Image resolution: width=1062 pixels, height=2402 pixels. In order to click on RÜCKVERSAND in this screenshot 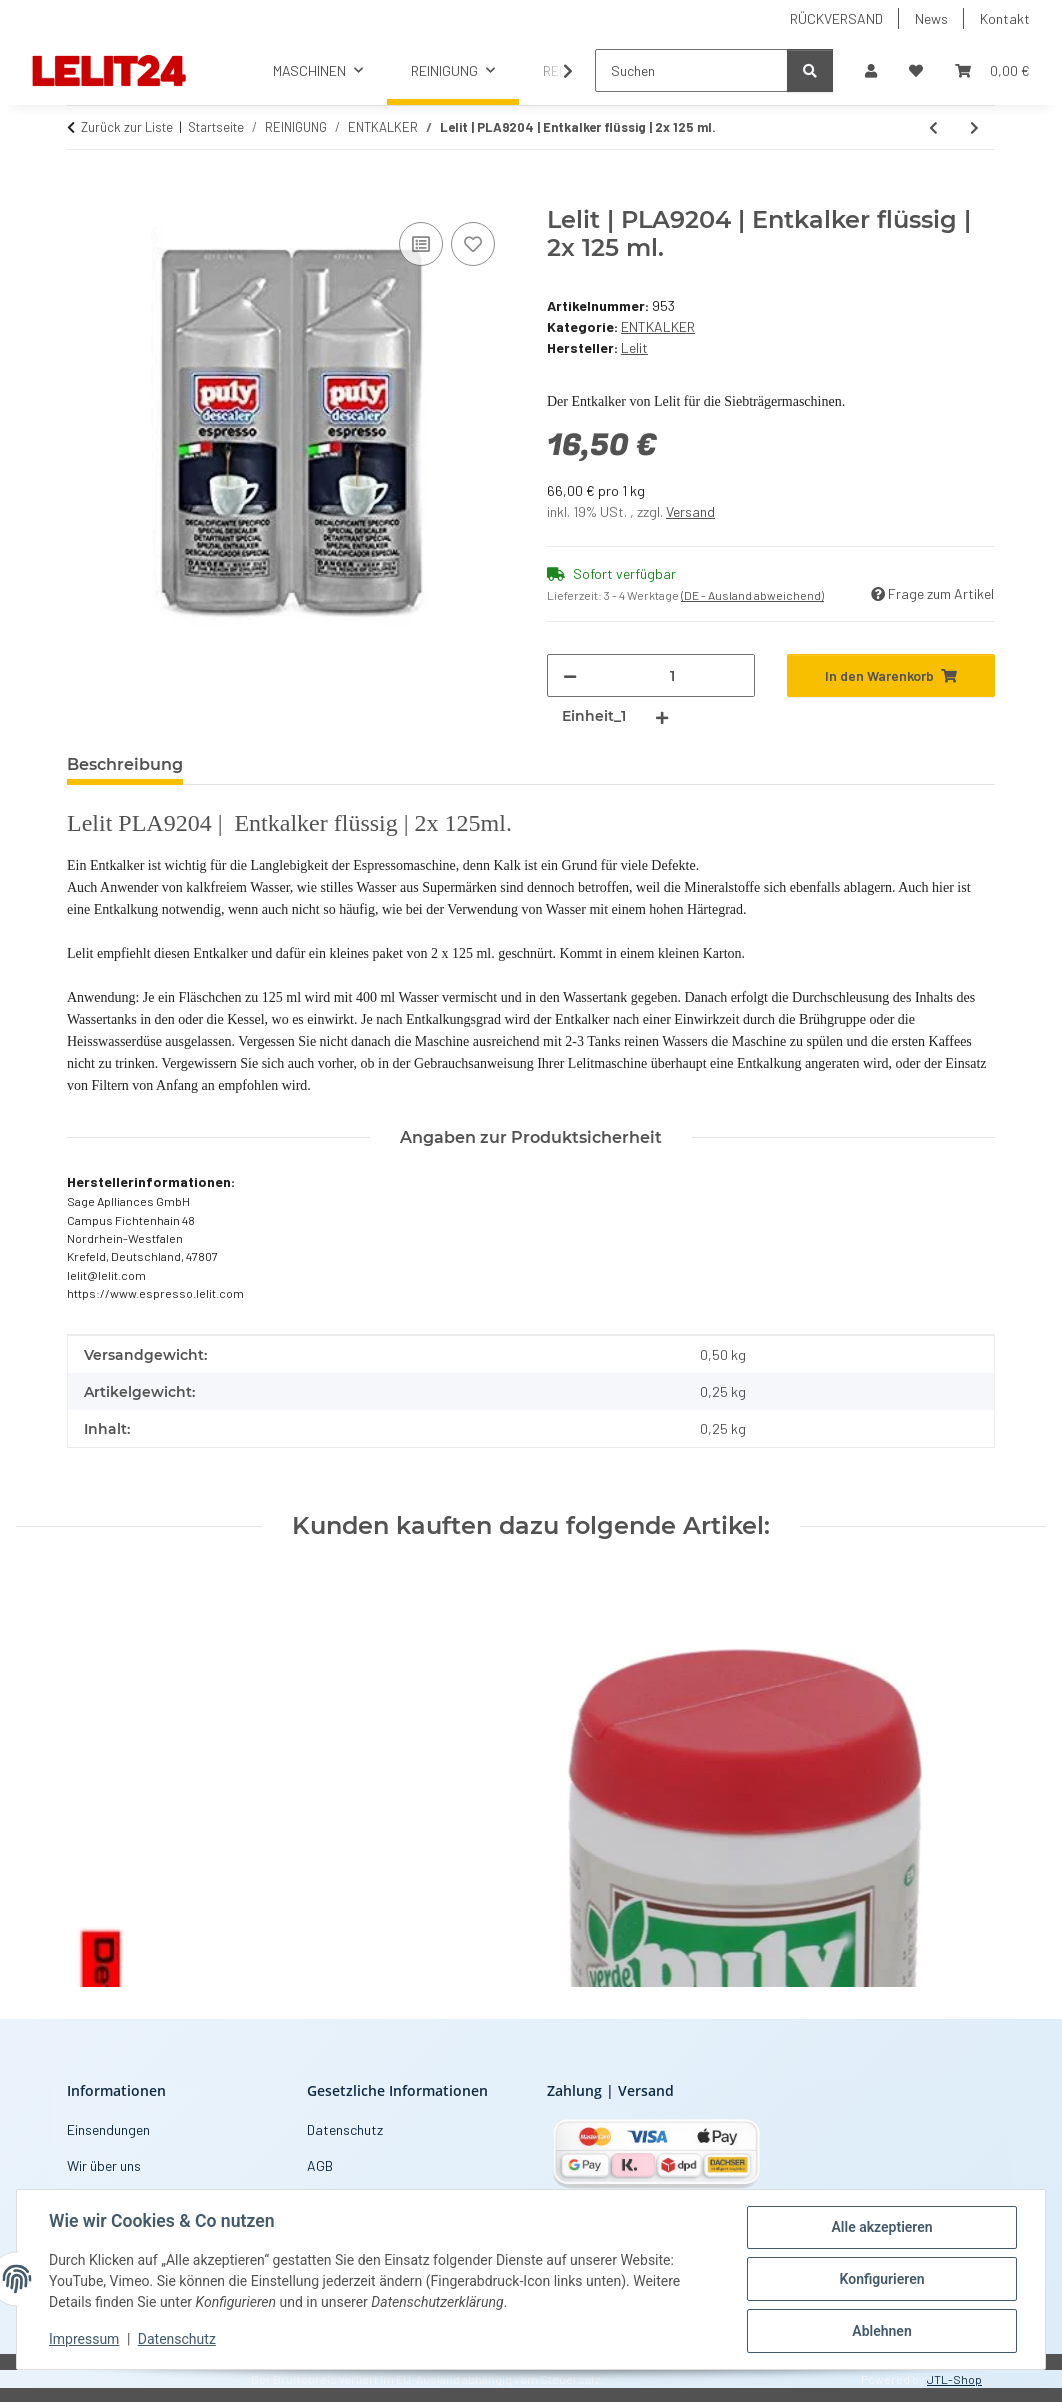, I will do `click(836, 18)`.